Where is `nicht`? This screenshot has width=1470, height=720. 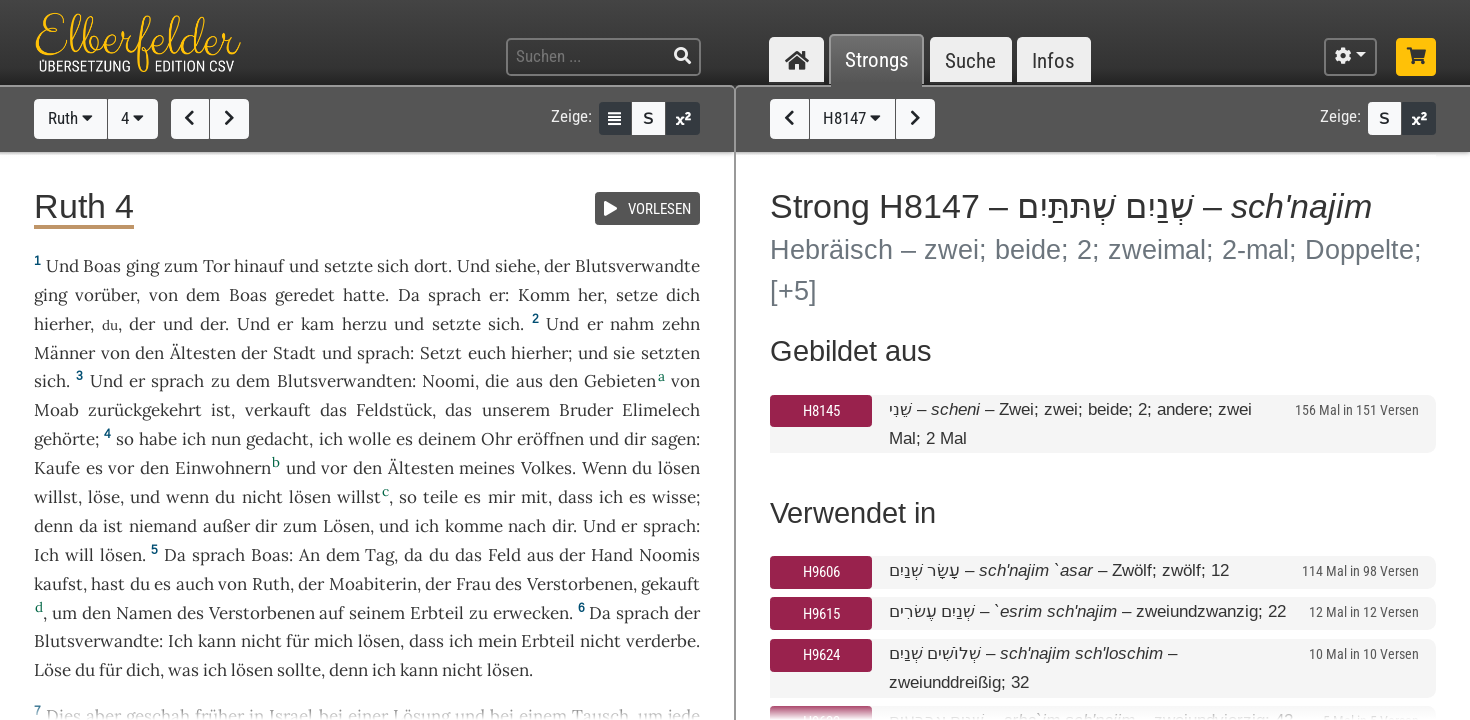
nicht is located at coordinates (262, 497).